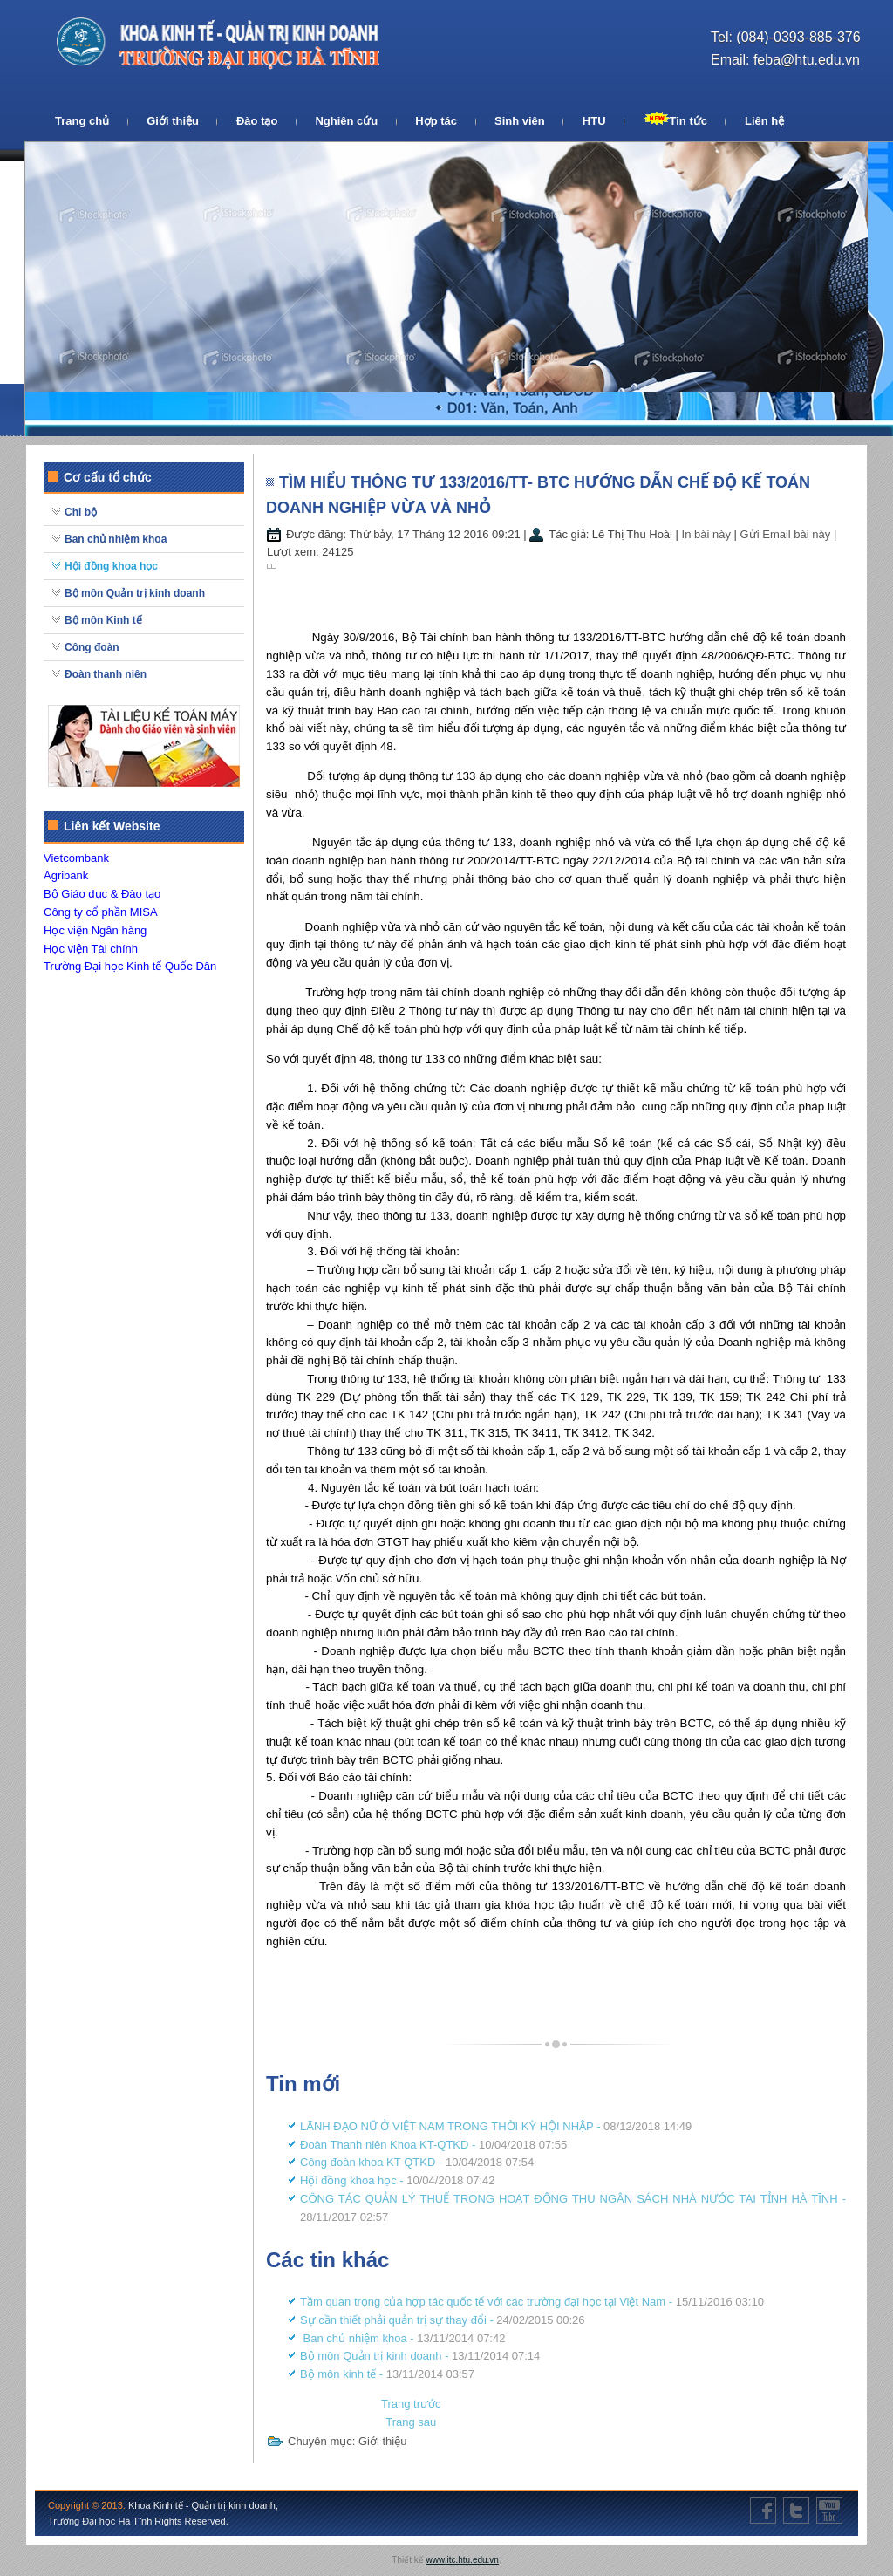  I want to click on www.itc.htu.edu.vn, so click(462, 2560).